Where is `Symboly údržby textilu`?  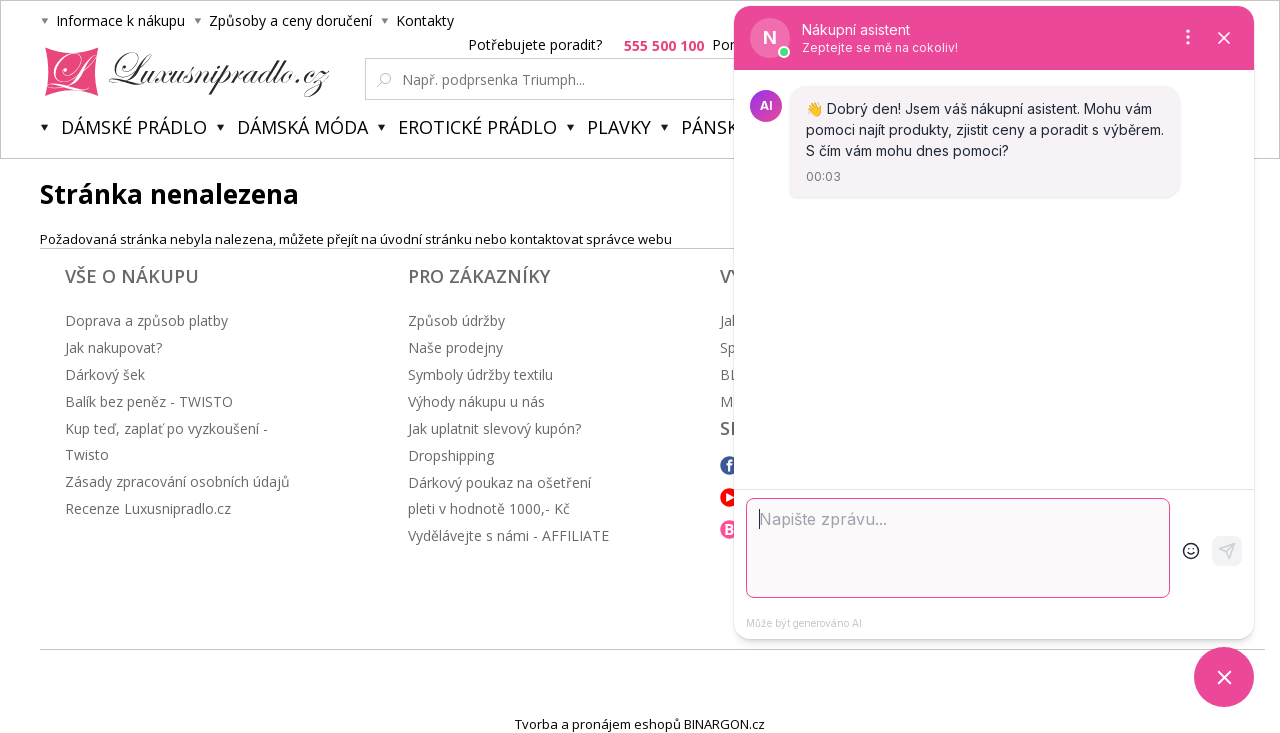 Symboly údržby textilu is located at coordinates (480, 374).